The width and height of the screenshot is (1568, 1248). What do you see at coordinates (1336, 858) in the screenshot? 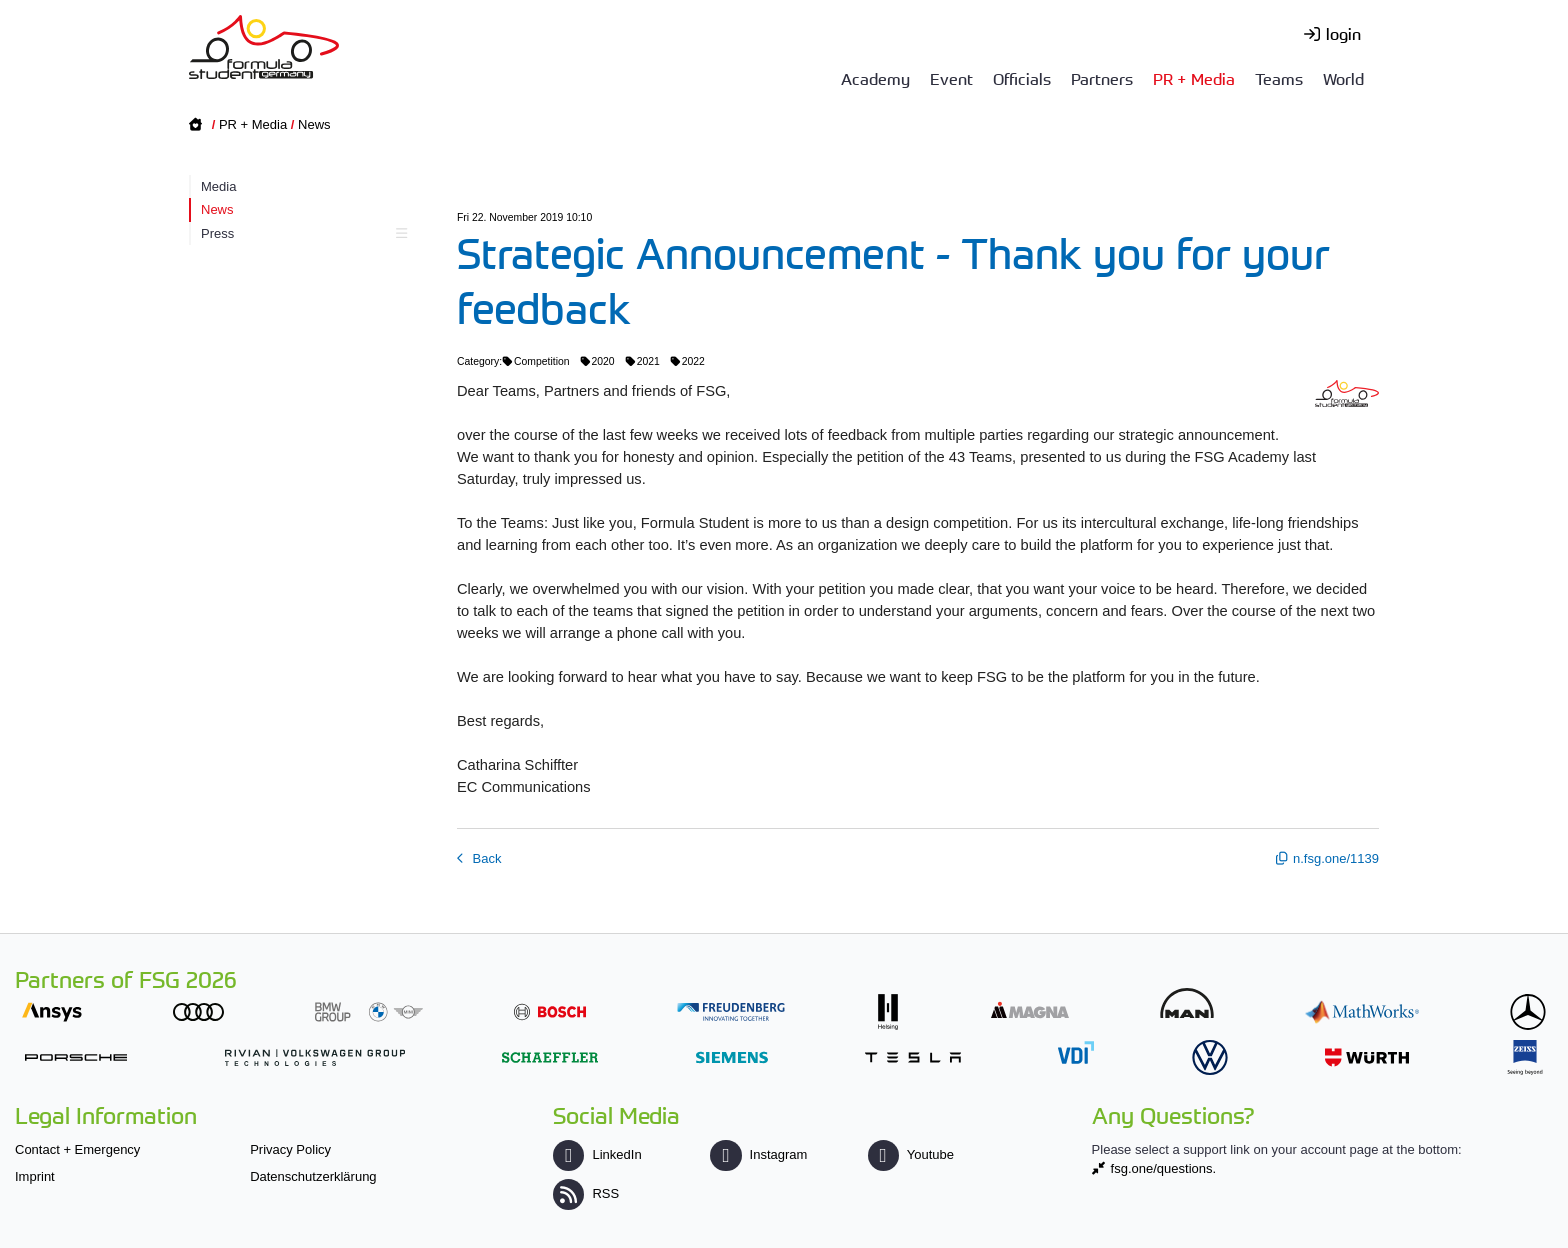
I see `n.fsg.one/1139` at bounding box center [1336, 858].